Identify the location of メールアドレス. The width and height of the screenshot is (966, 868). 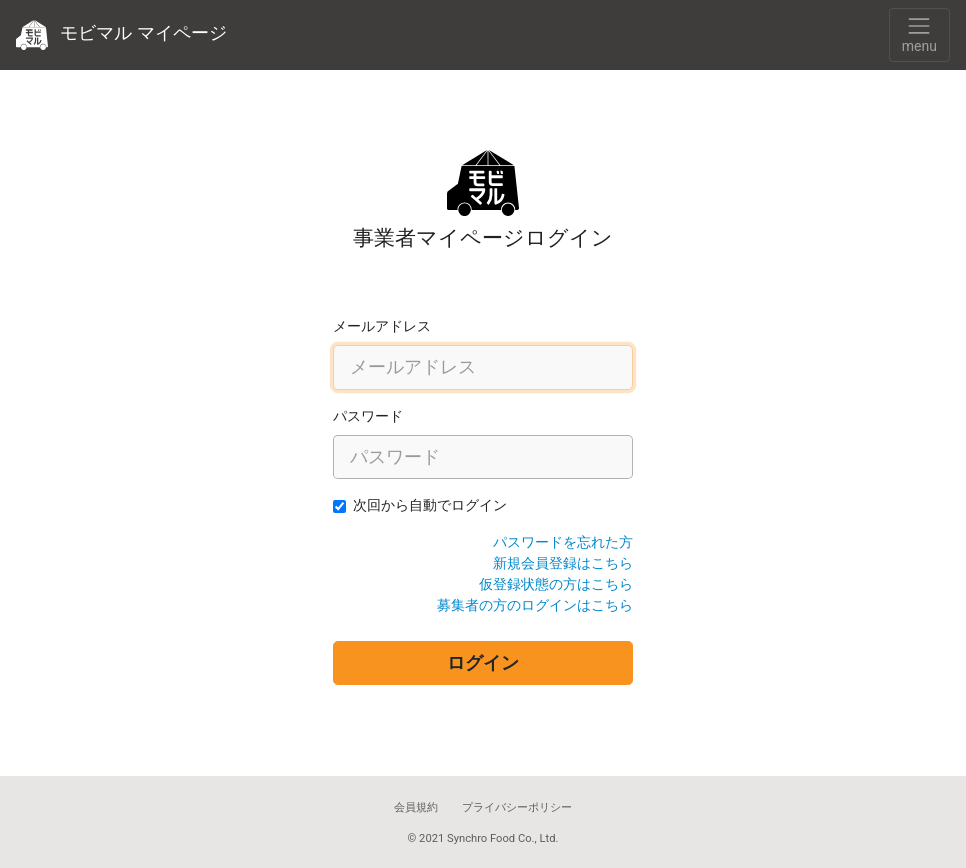
(382, 326).